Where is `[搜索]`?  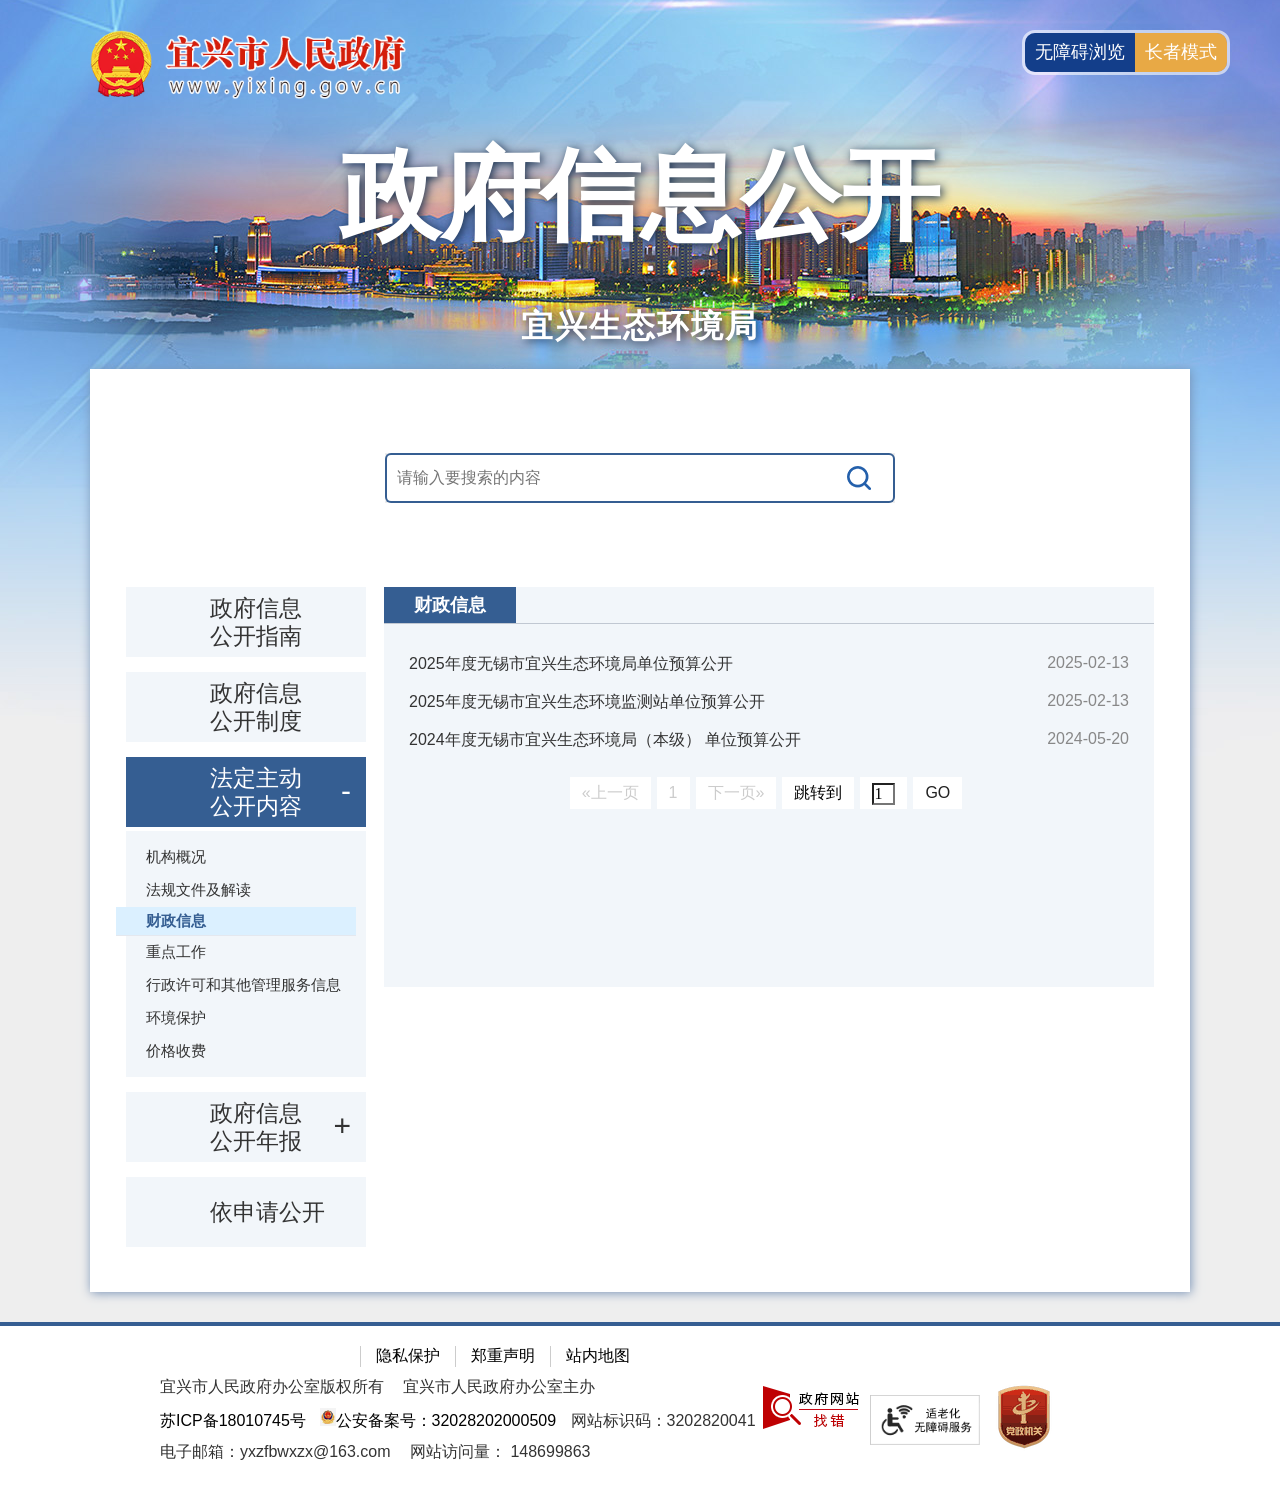 [搜索] is located at coordinates (860, 478).